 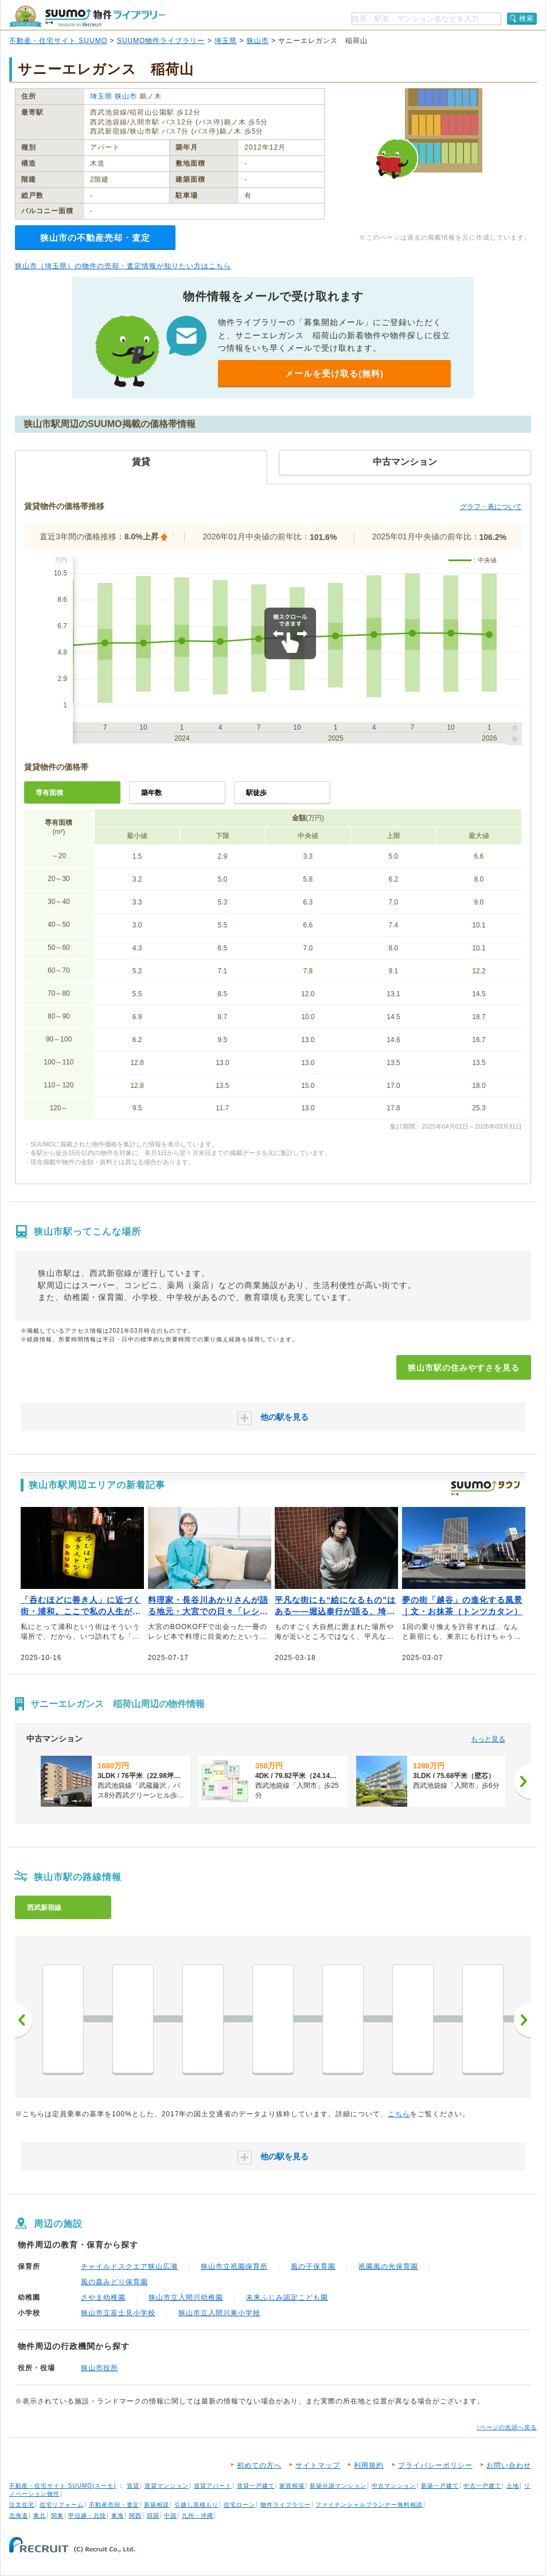 What do you see at coordinates (62, 2486) in the screenshot?
I see `不動産・住宅サイト SUUMO(スーモ)` at bounding box center [62, 2486].